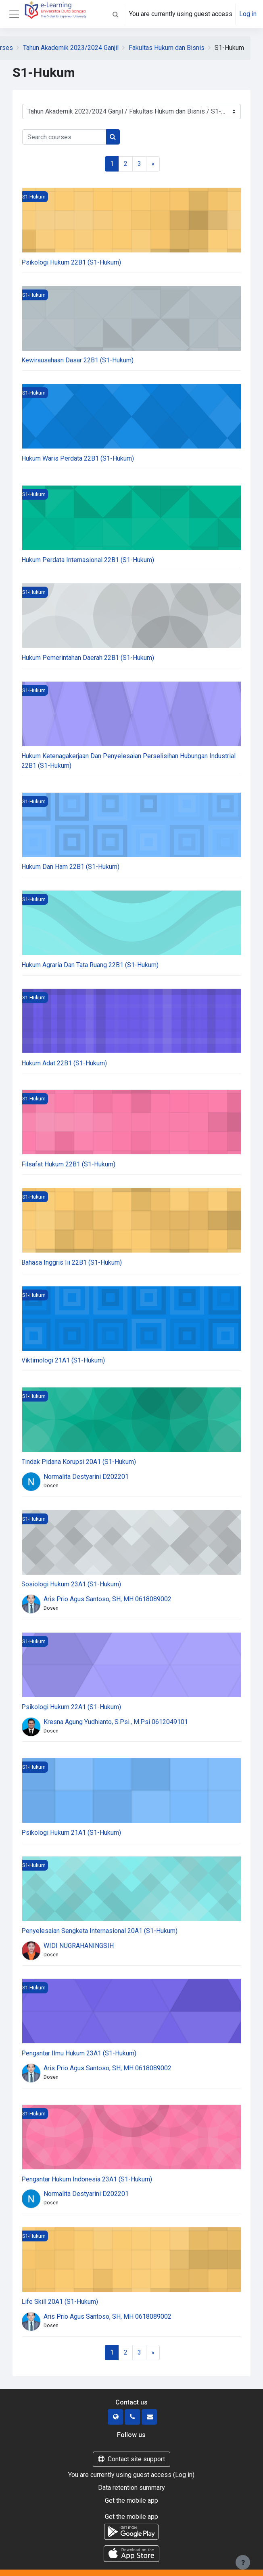  I want to click on Pengantar Ilmu Hukum 23A1 (S1-Hukum), so click(78, 2053).